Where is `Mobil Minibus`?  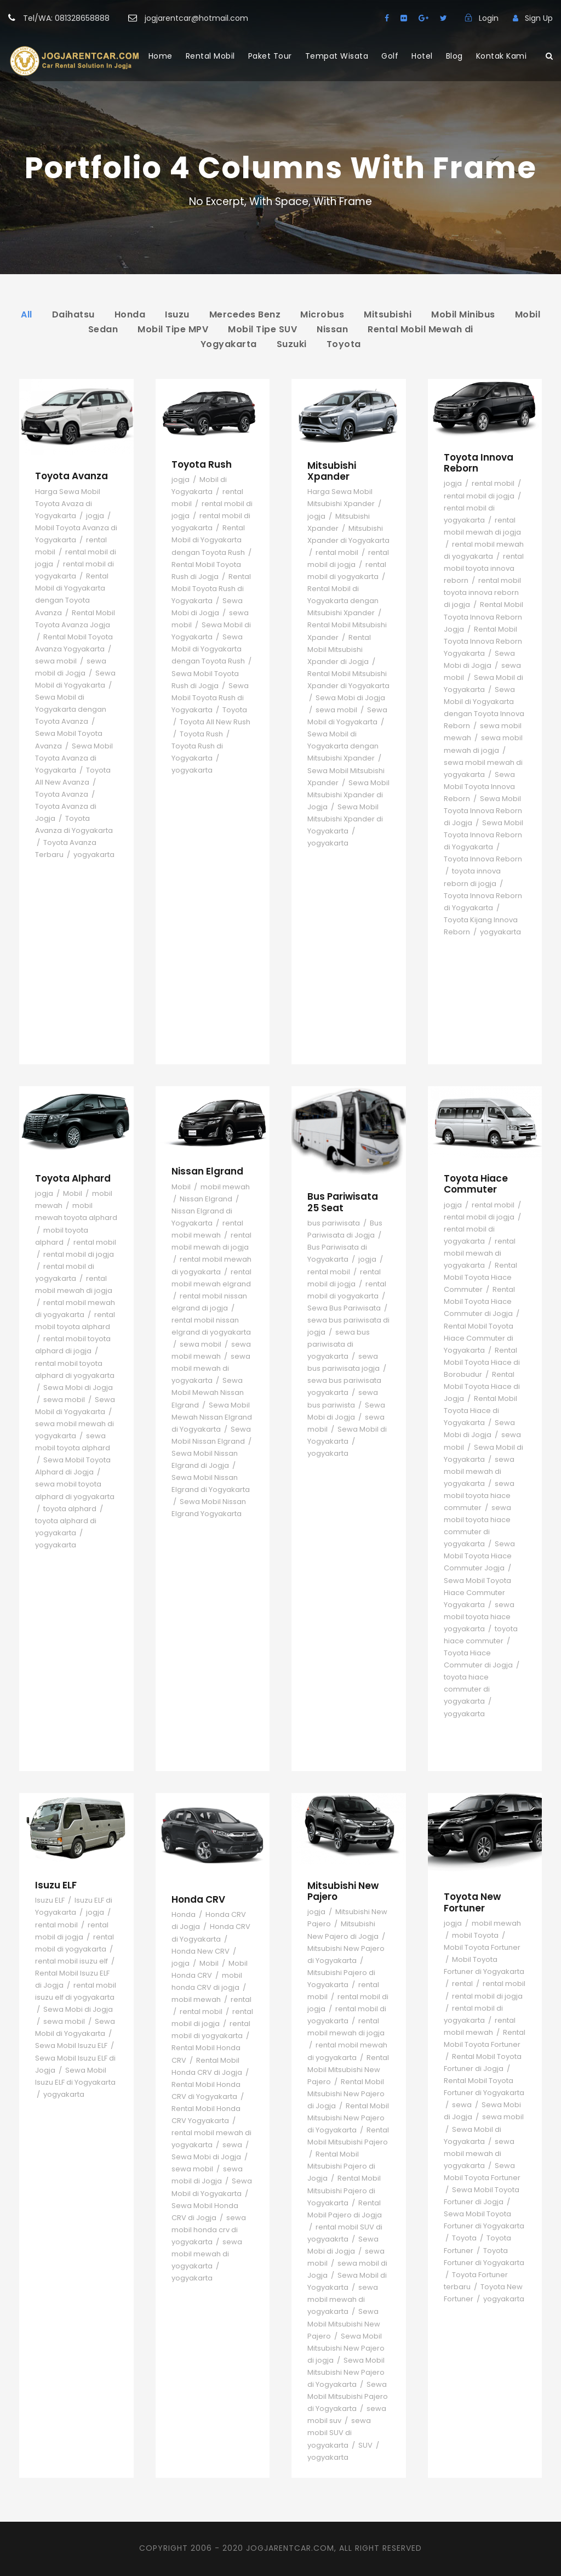 Mobil Minibus is located at coordinates (463, 314).